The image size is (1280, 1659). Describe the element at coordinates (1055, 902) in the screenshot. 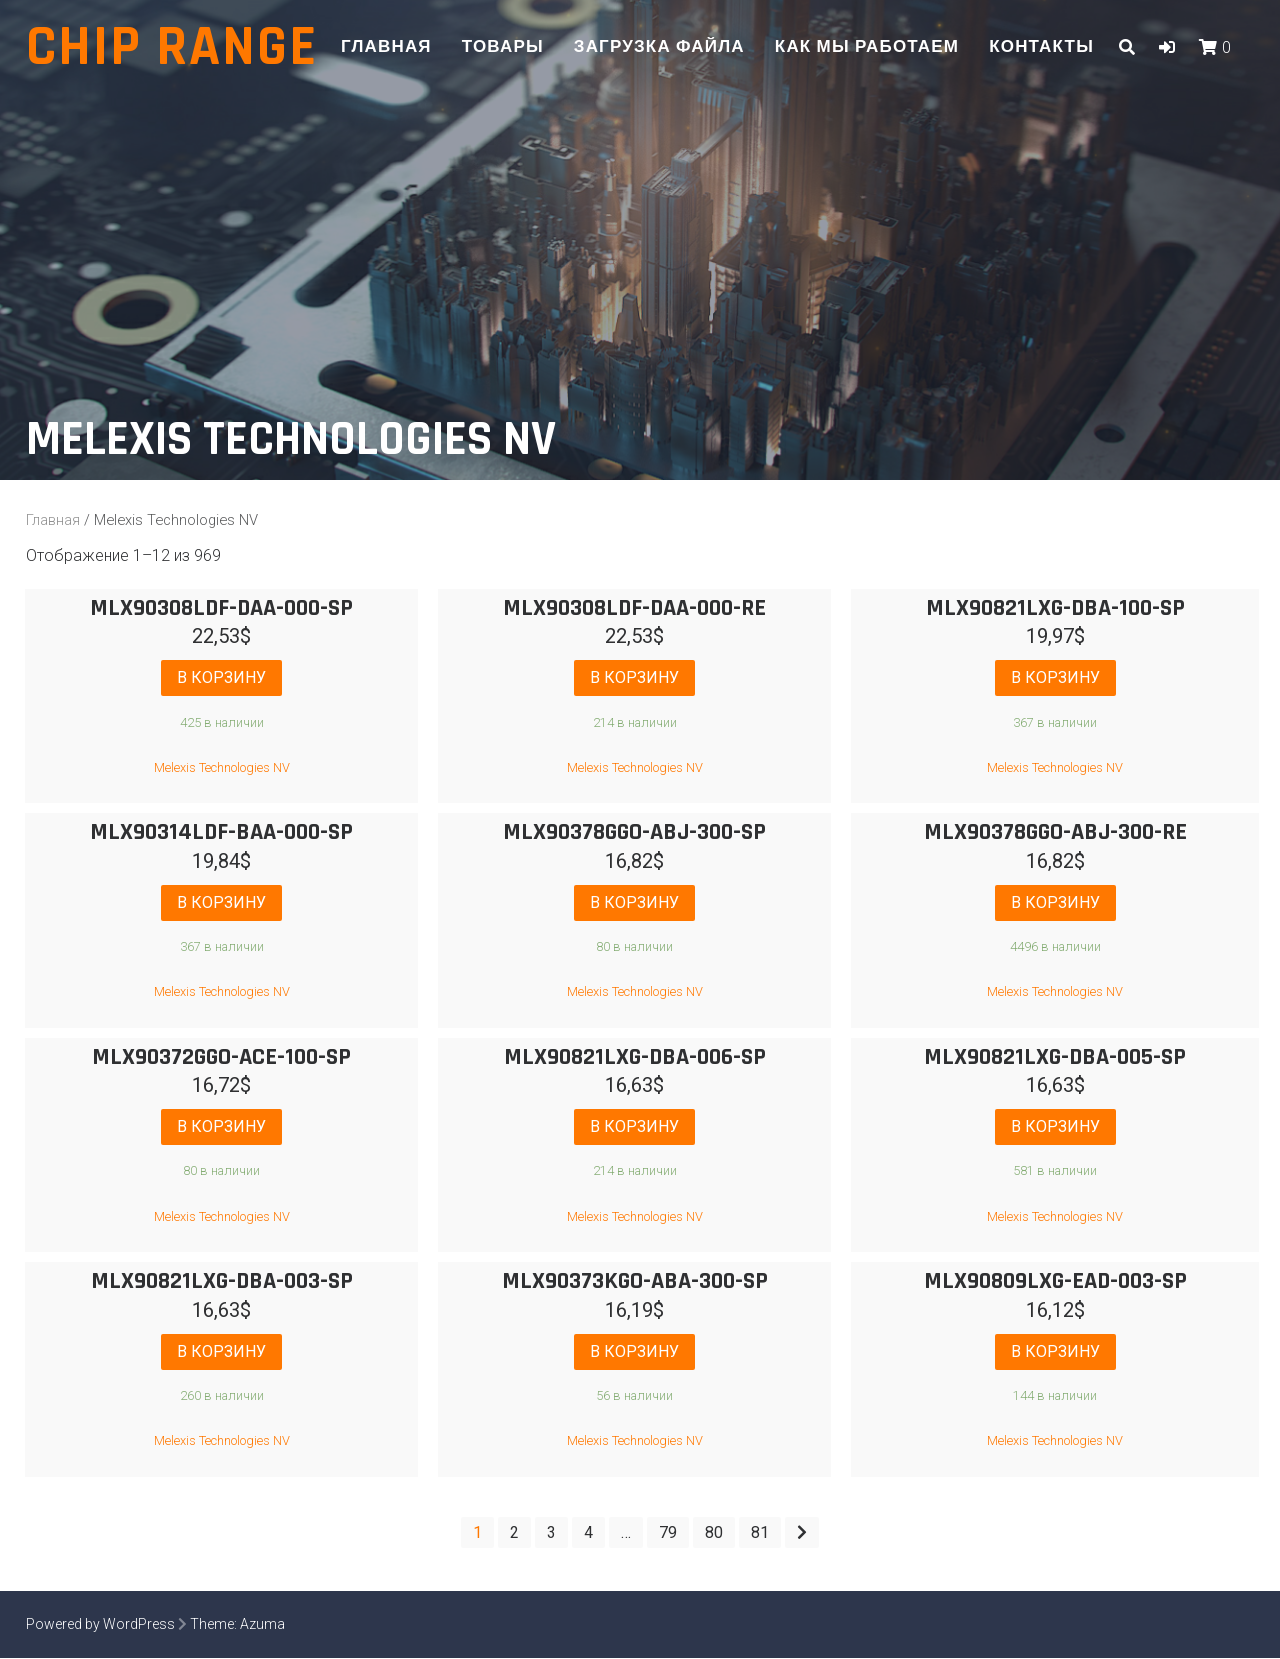

I see `В корзину [Добавить "MLX90378GGO-ABJ-300-RE" в корзину]` at that location.